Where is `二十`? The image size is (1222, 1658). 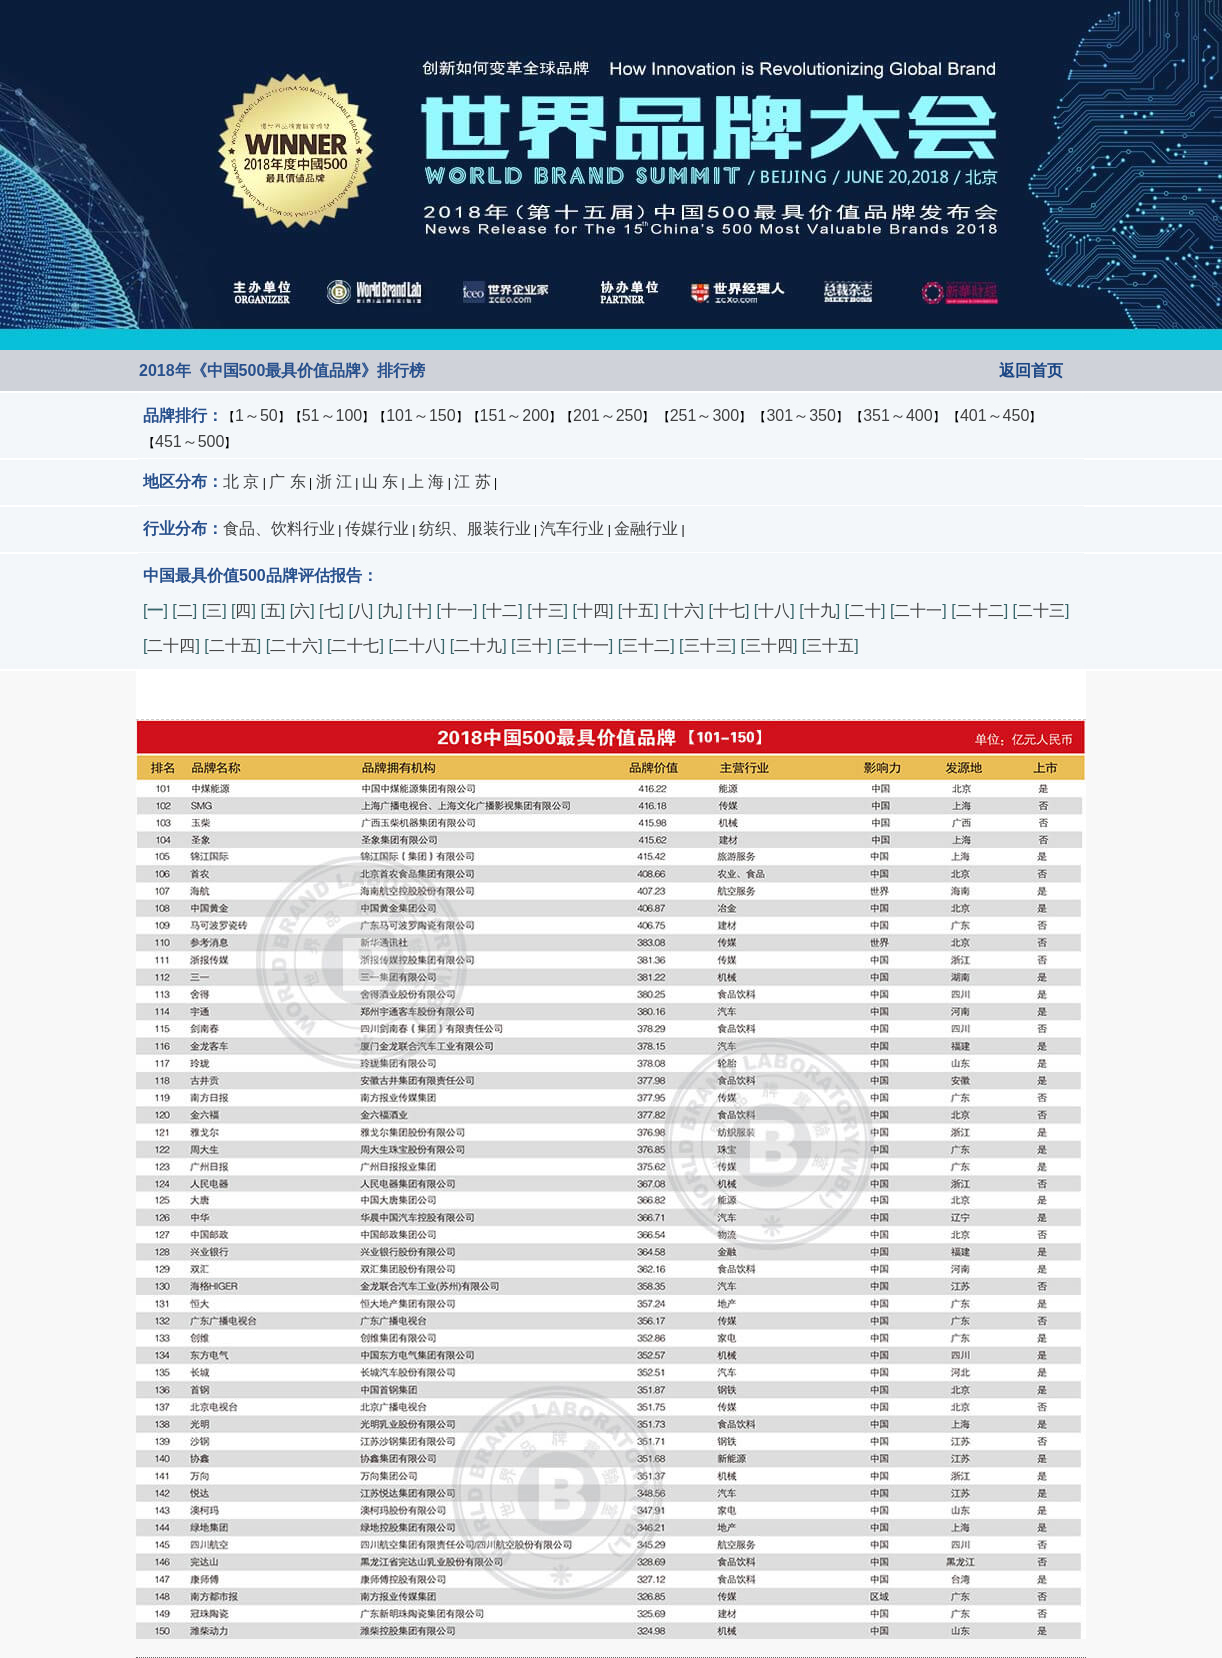 二十 is located at coordinates (865, 610).